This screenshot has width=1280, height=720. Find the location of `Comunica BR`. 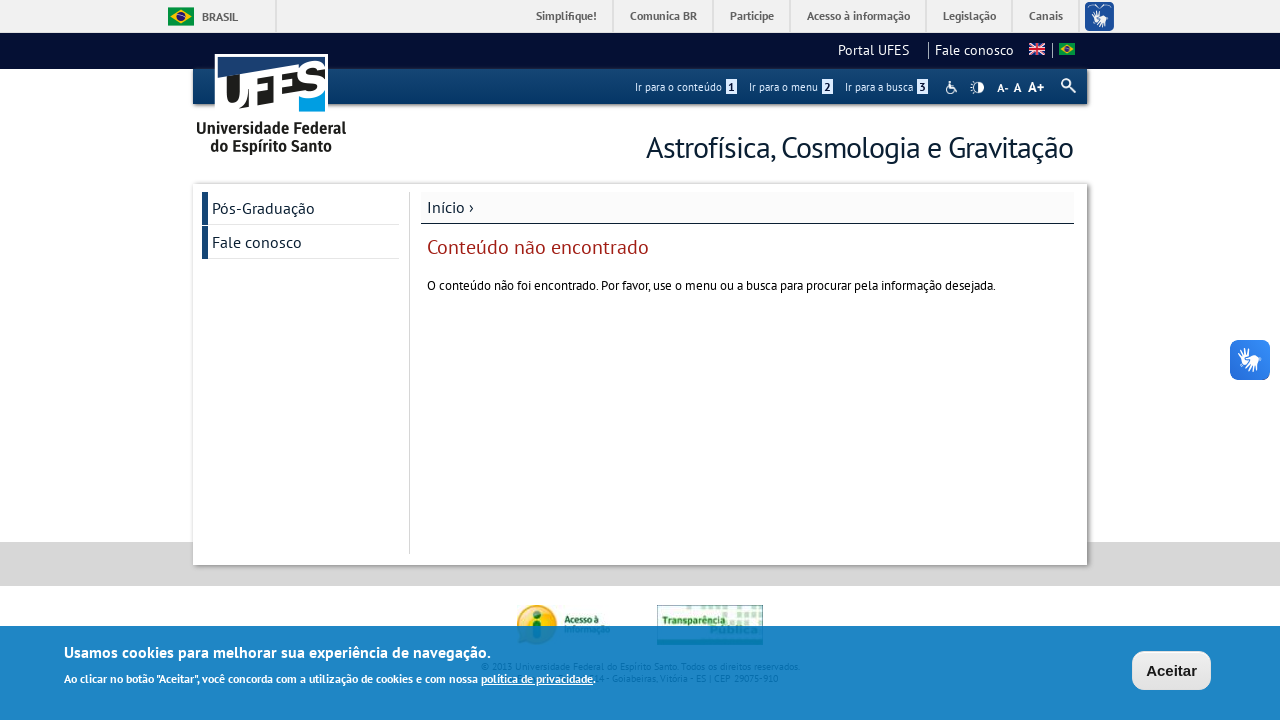

Comunica BR is located at coordinates (663, 15).